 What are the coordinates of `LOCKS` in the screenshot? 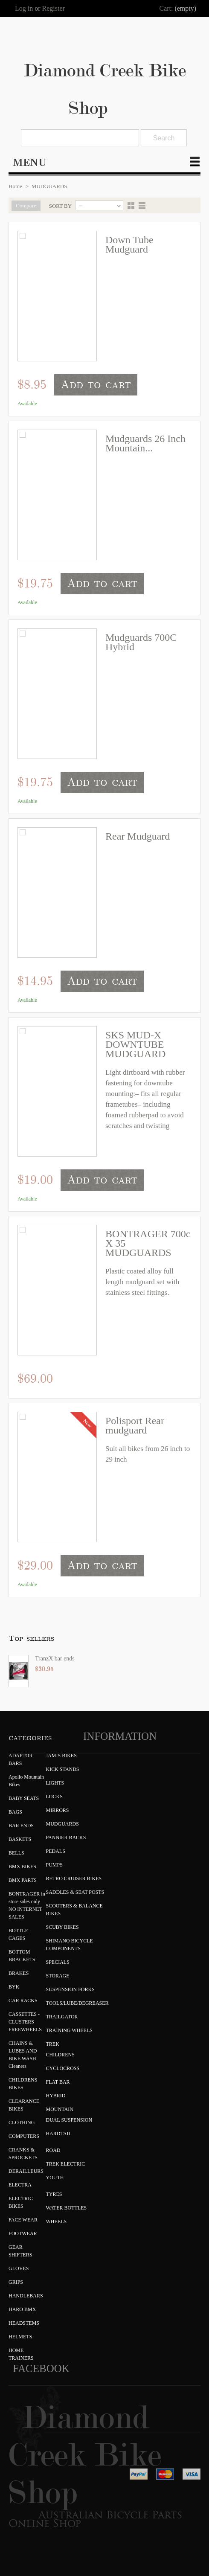 It's located at (54, 1797).